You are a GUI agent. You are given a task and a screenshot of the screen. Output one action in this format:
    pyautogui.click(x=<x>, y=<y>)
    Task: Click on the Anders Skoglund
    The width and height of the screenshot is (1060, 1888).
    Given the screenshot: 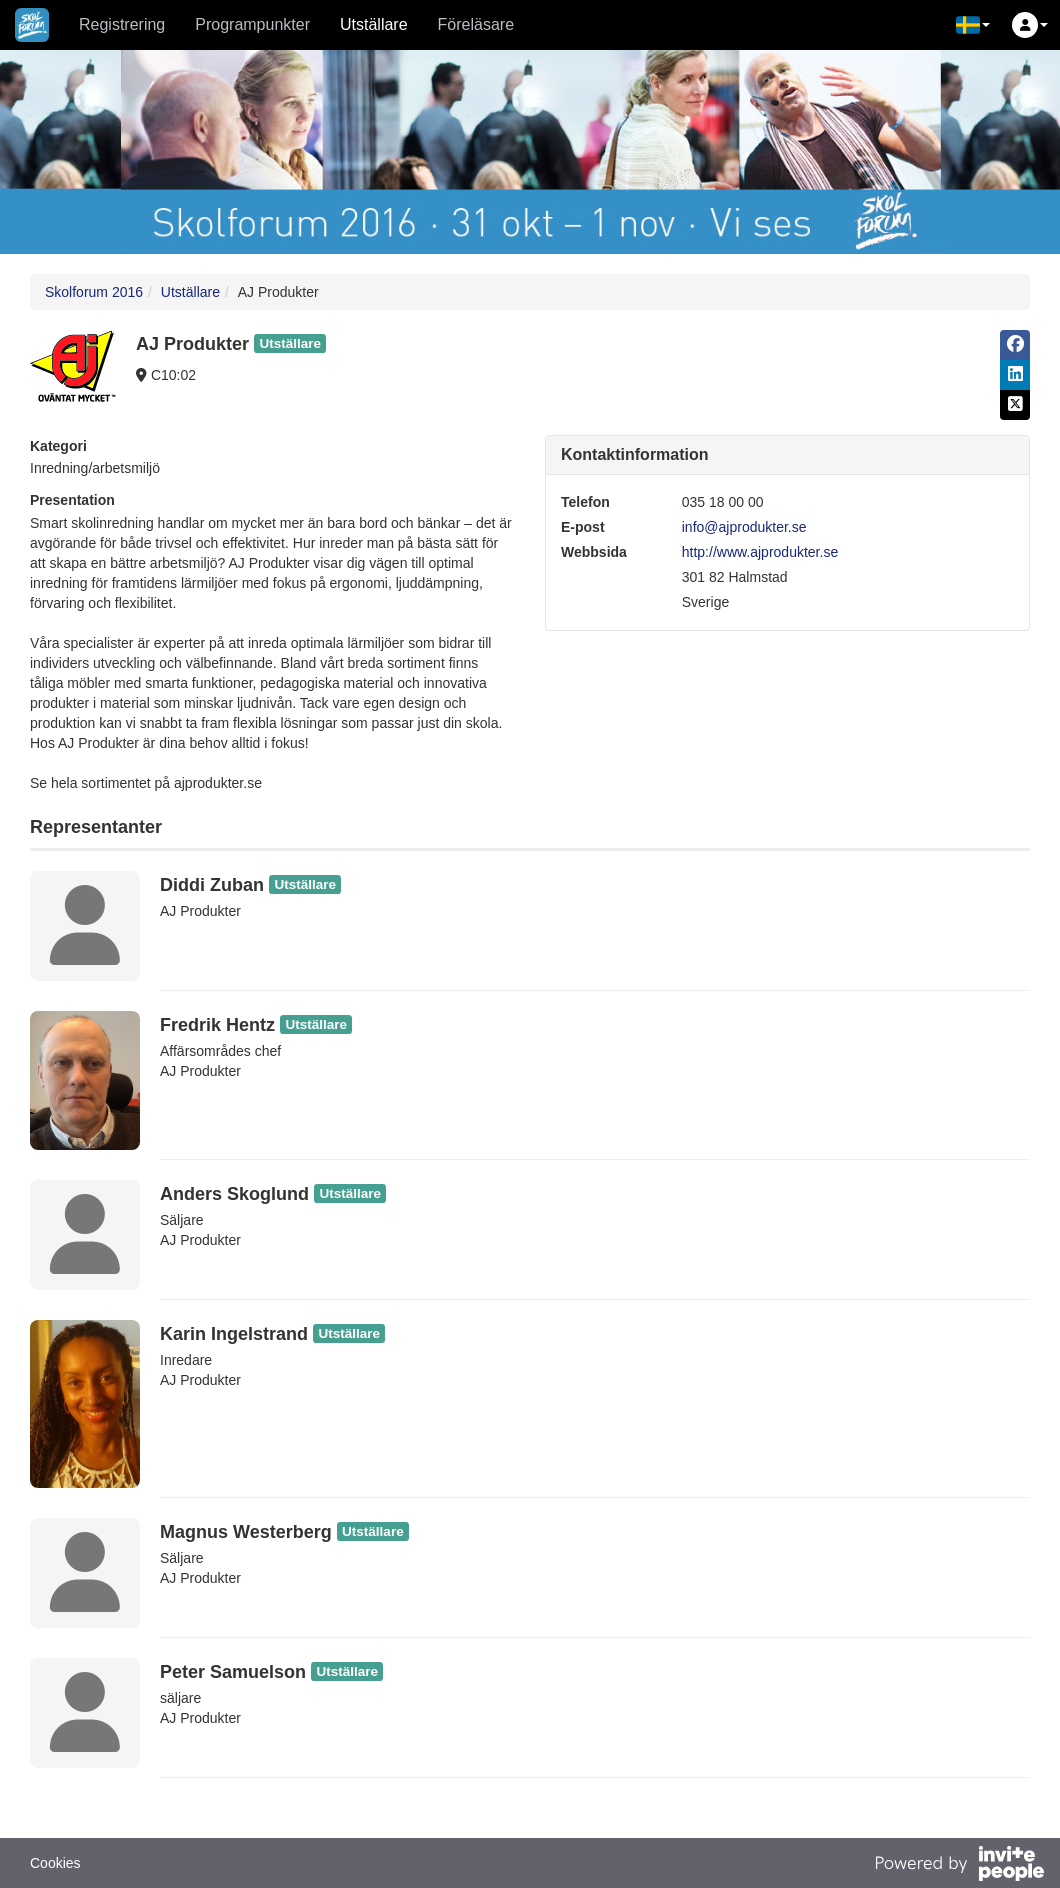 What is the action you would take?
    pyautogui.click(x=234, y=1194)
    